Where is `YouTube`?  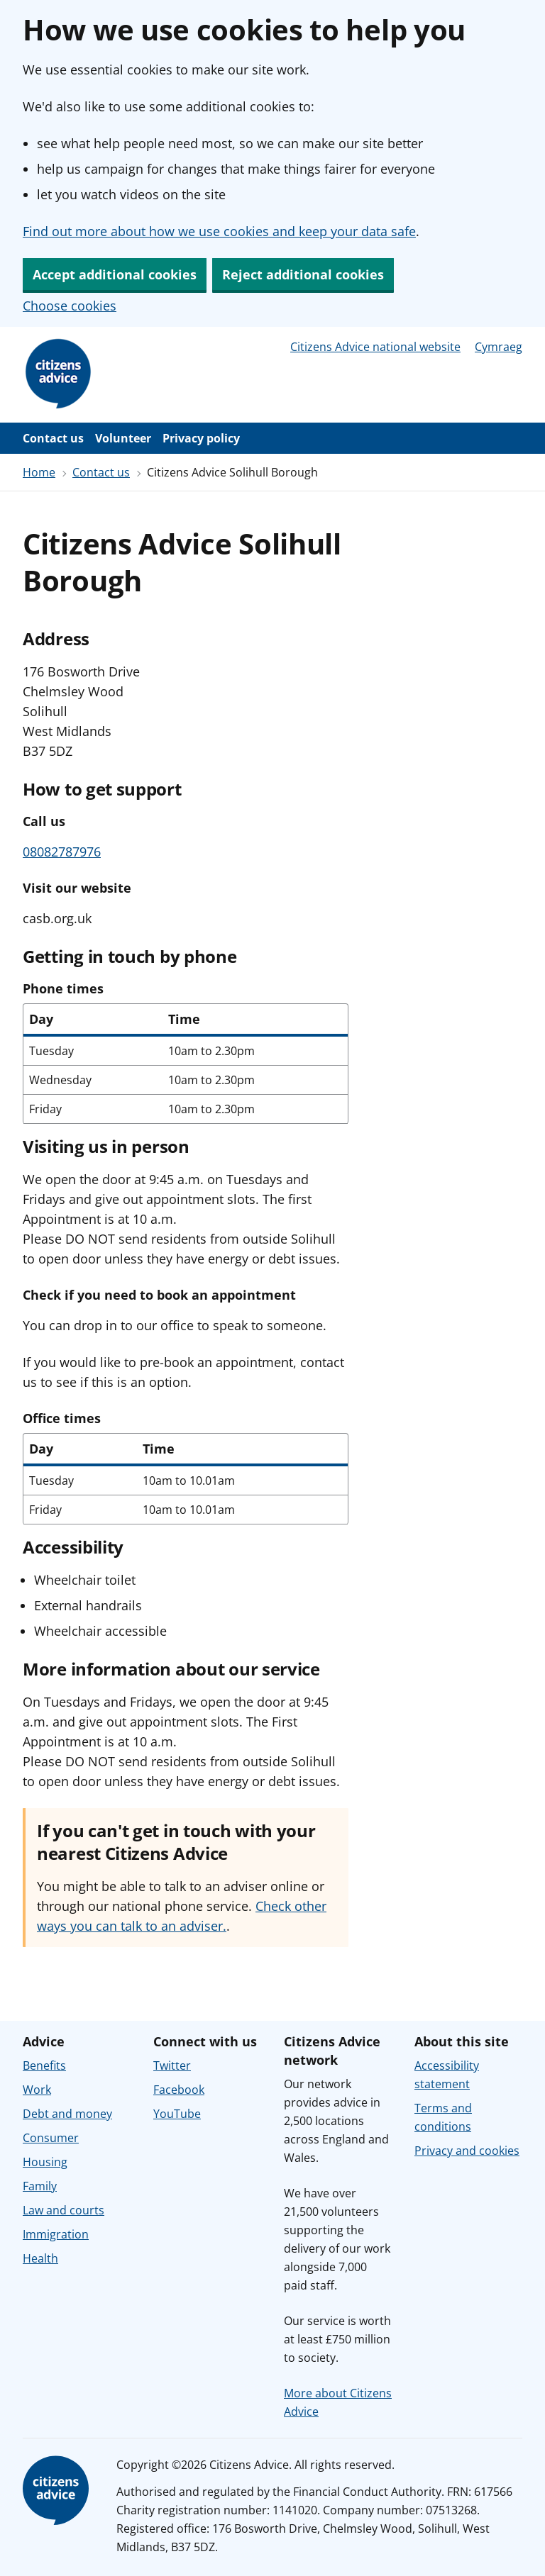
YouTube is located at coordinates (177, 2113).